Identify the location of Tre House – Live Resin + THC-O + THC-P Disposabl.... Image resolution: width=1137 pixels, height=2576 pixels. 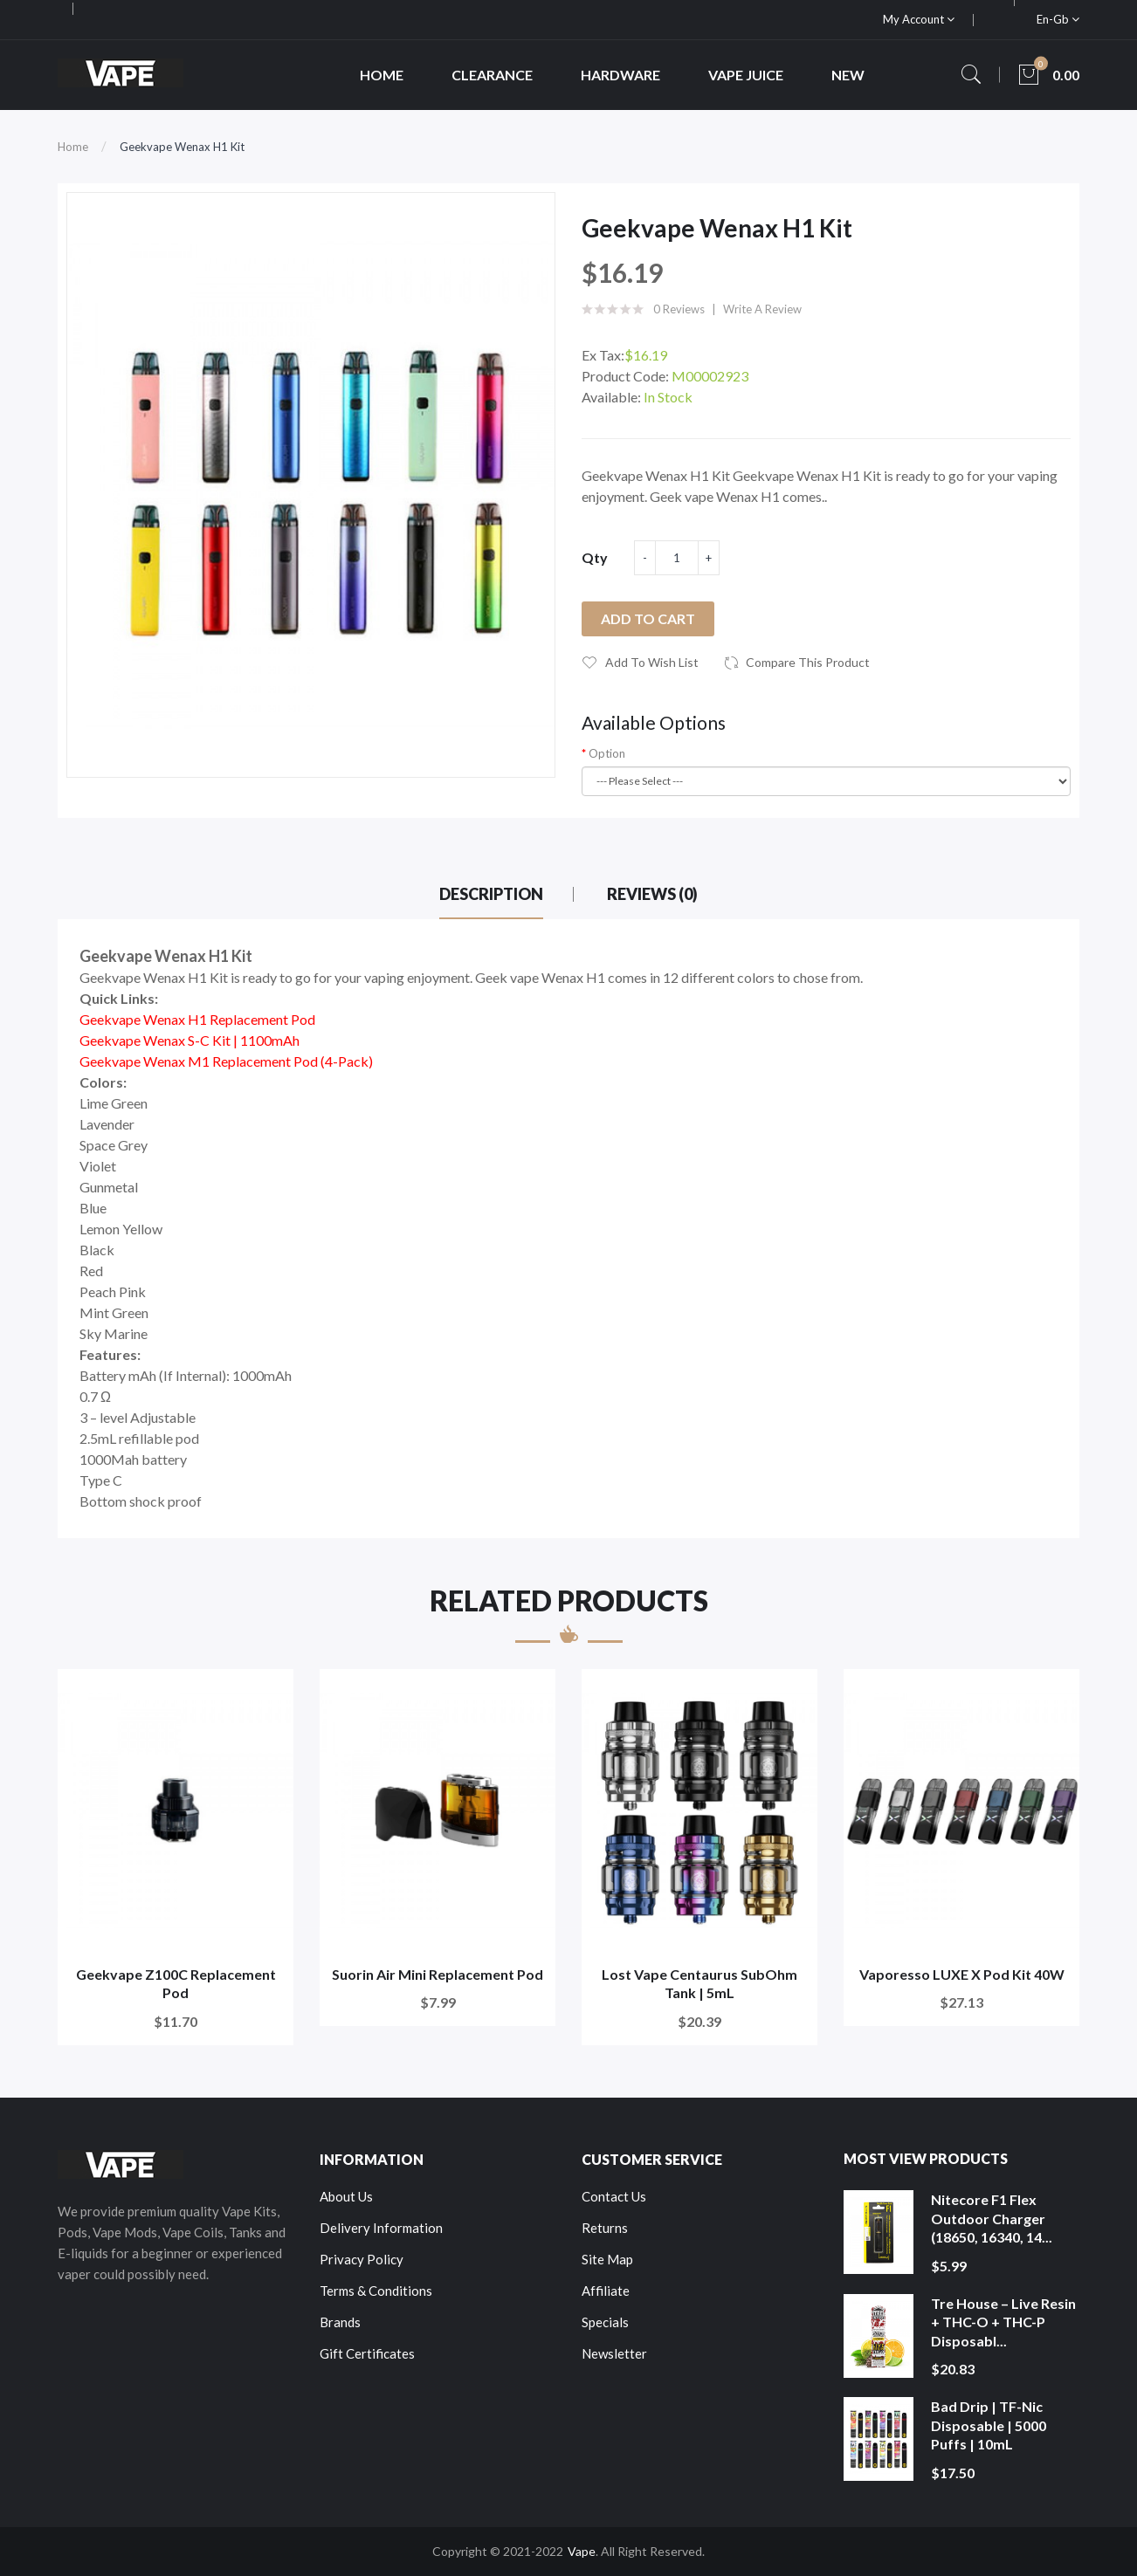
(1003, 2322).